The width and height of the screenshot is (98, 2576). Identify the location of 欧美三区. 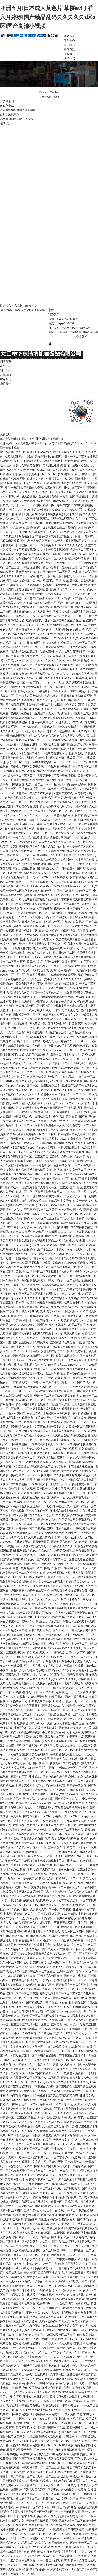
(77, 2361).